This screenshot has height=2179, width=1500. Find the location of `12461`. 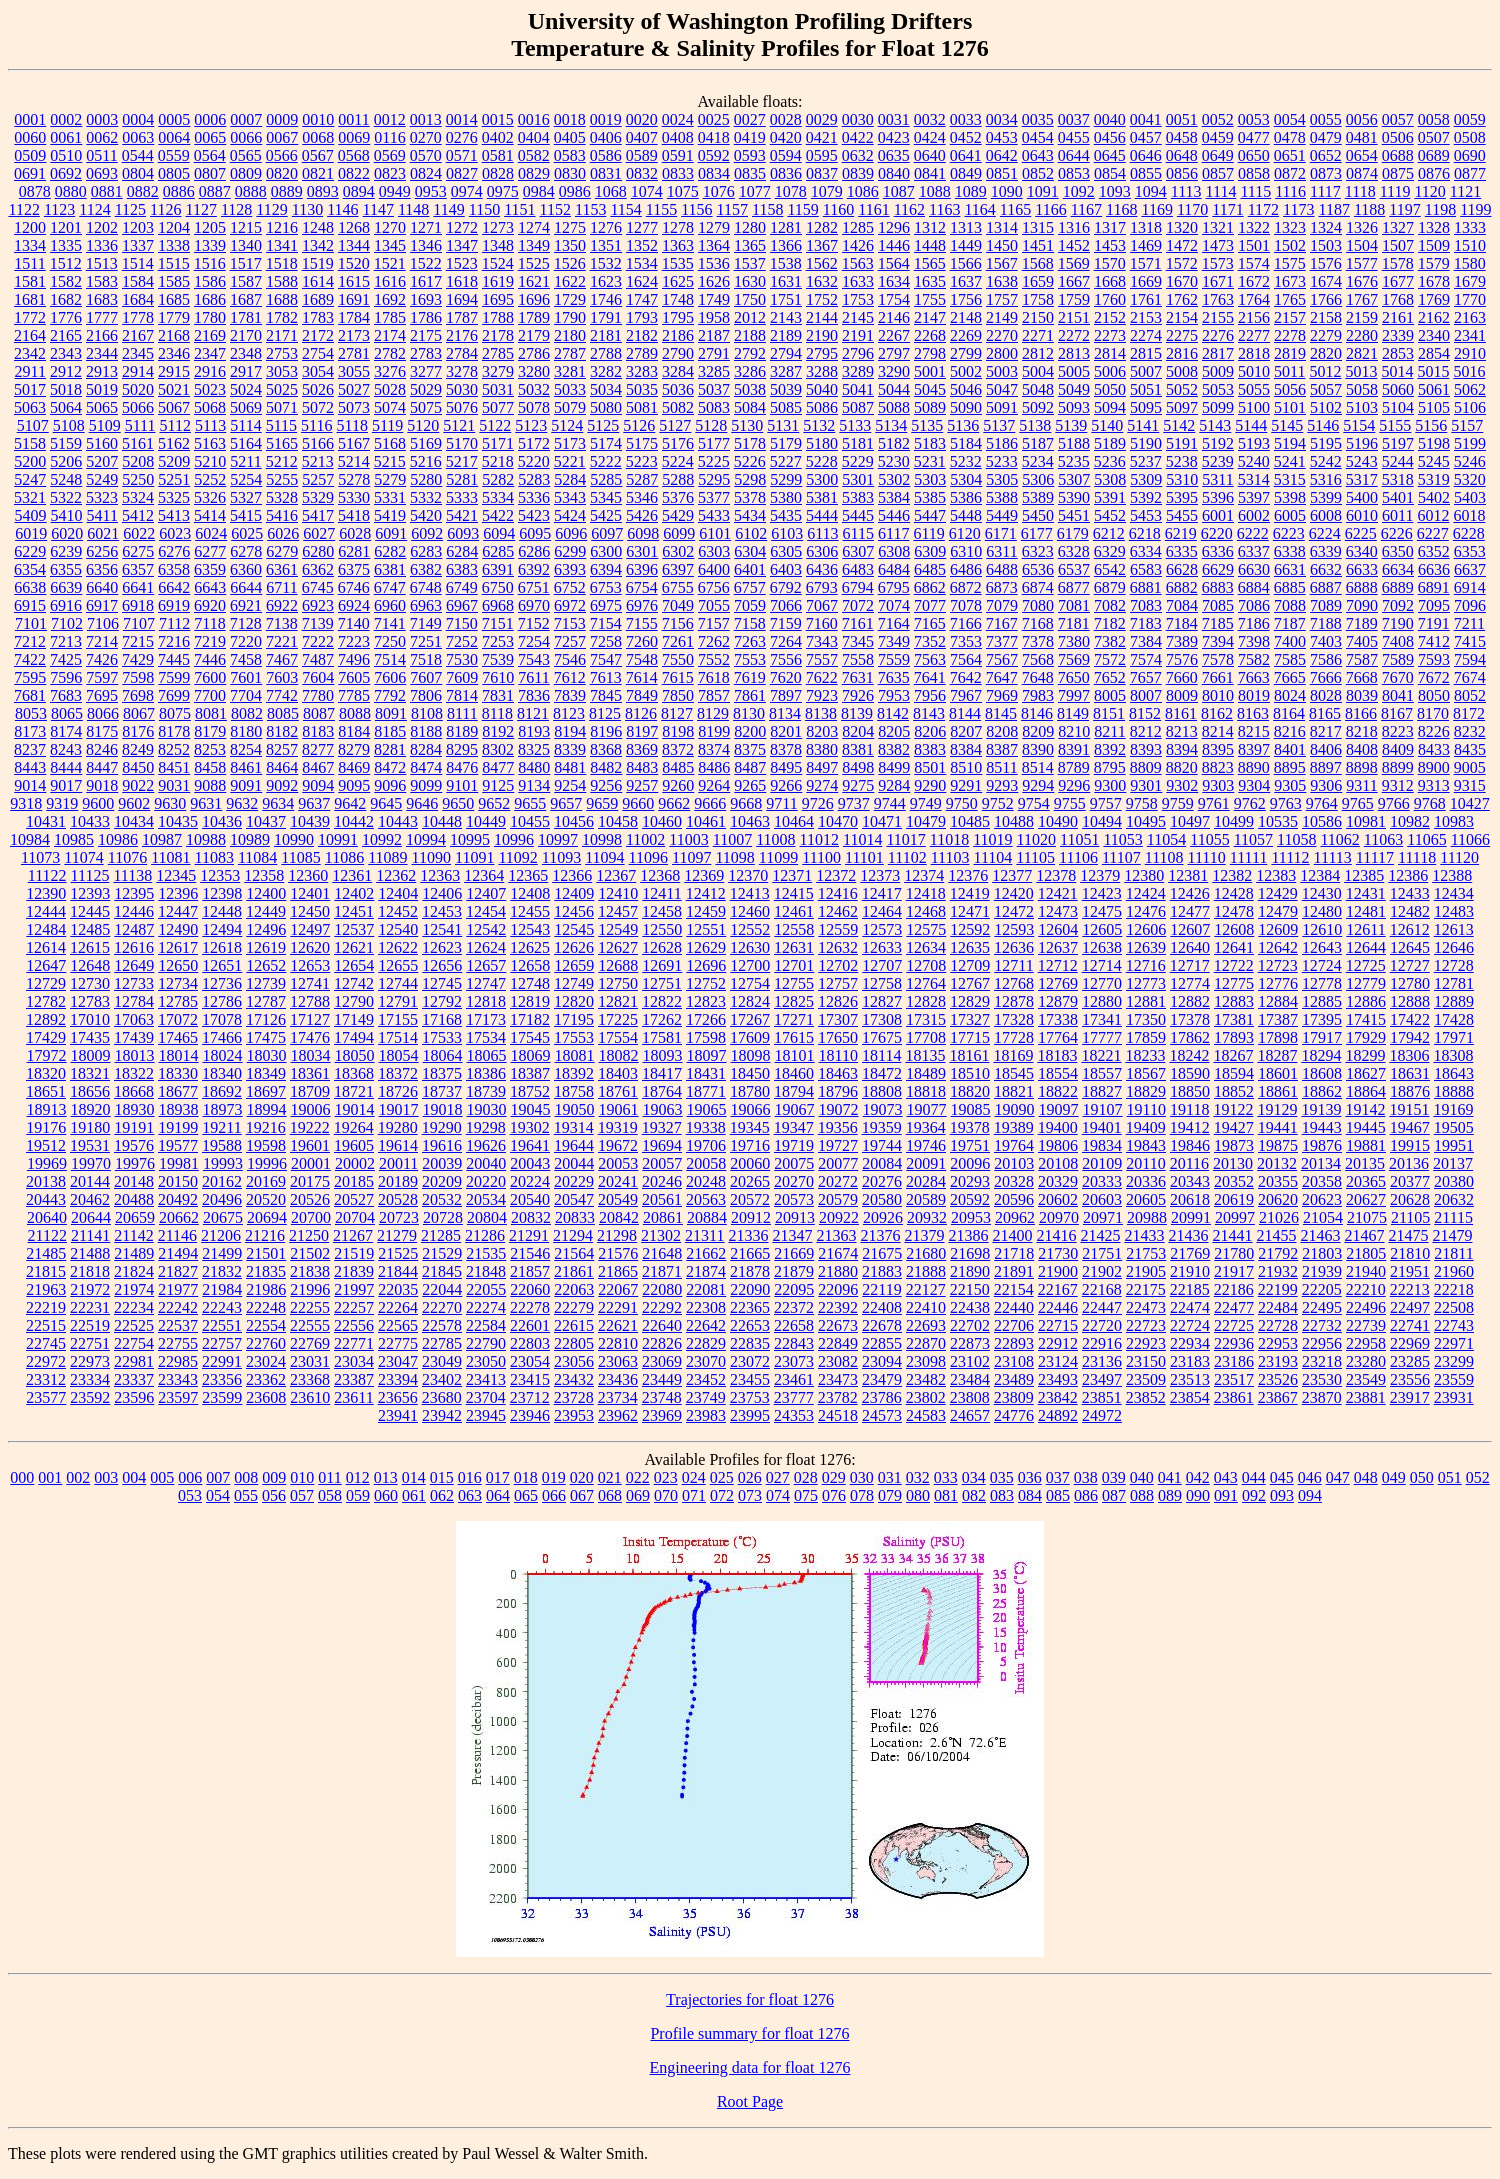

12461 is located at coordinates (794, 911).